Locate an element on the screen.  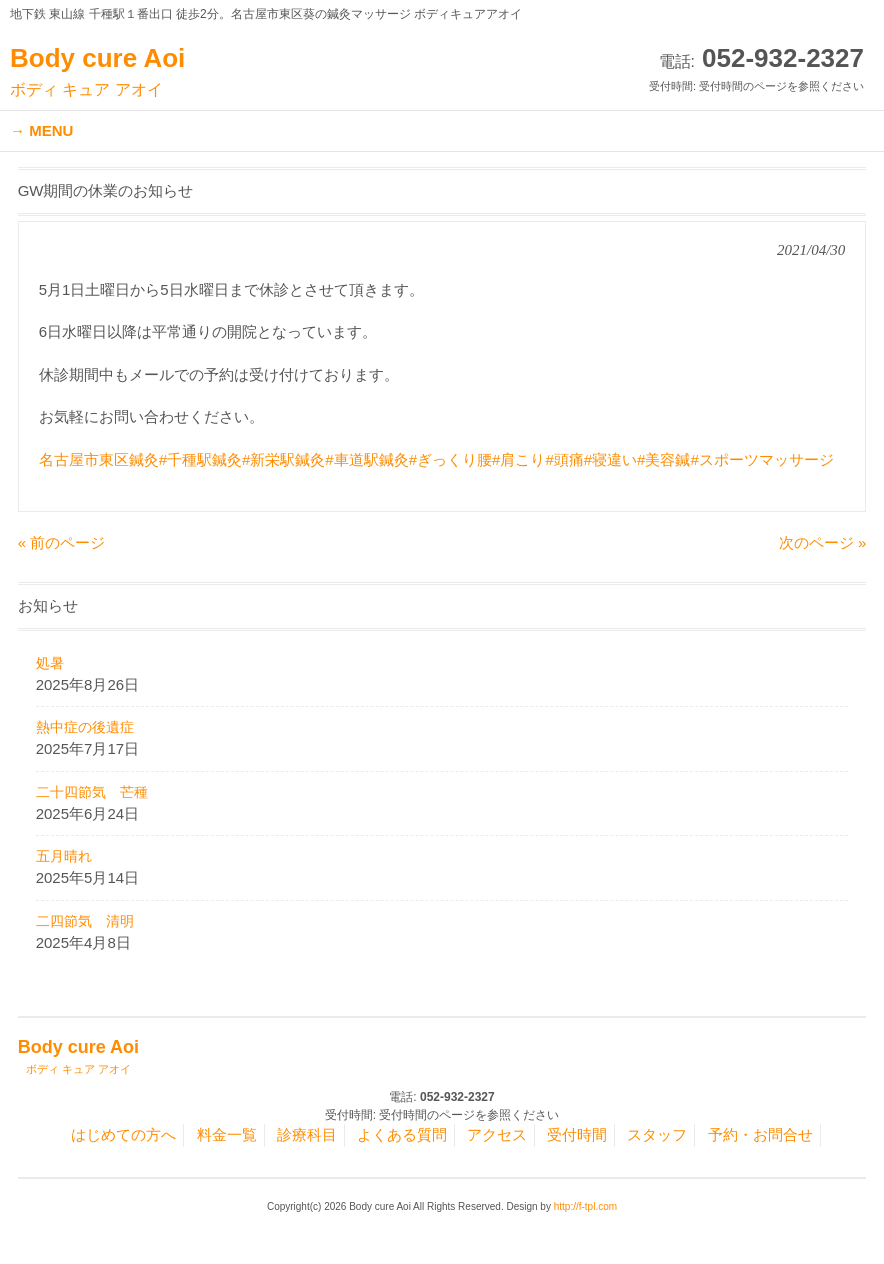
#ぎっくり腰 is located at coordinates (450, 459).